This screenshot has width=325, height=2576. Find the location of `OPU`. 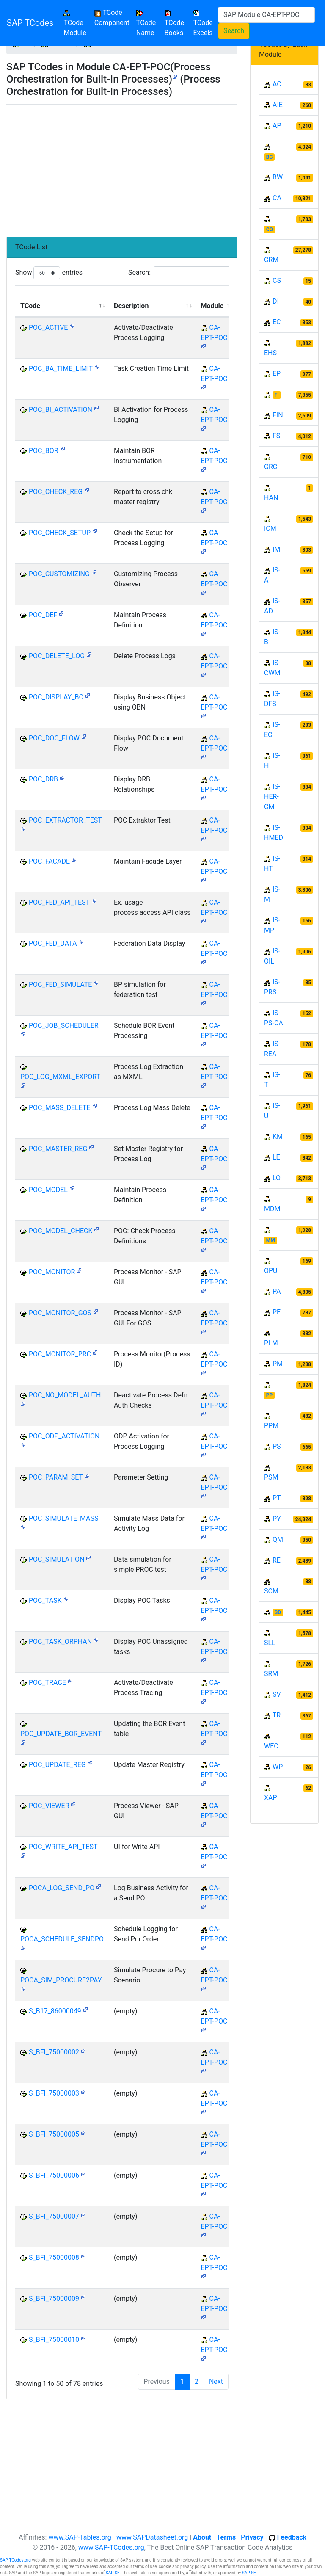

OPU is located at coordinates (270, 1271).